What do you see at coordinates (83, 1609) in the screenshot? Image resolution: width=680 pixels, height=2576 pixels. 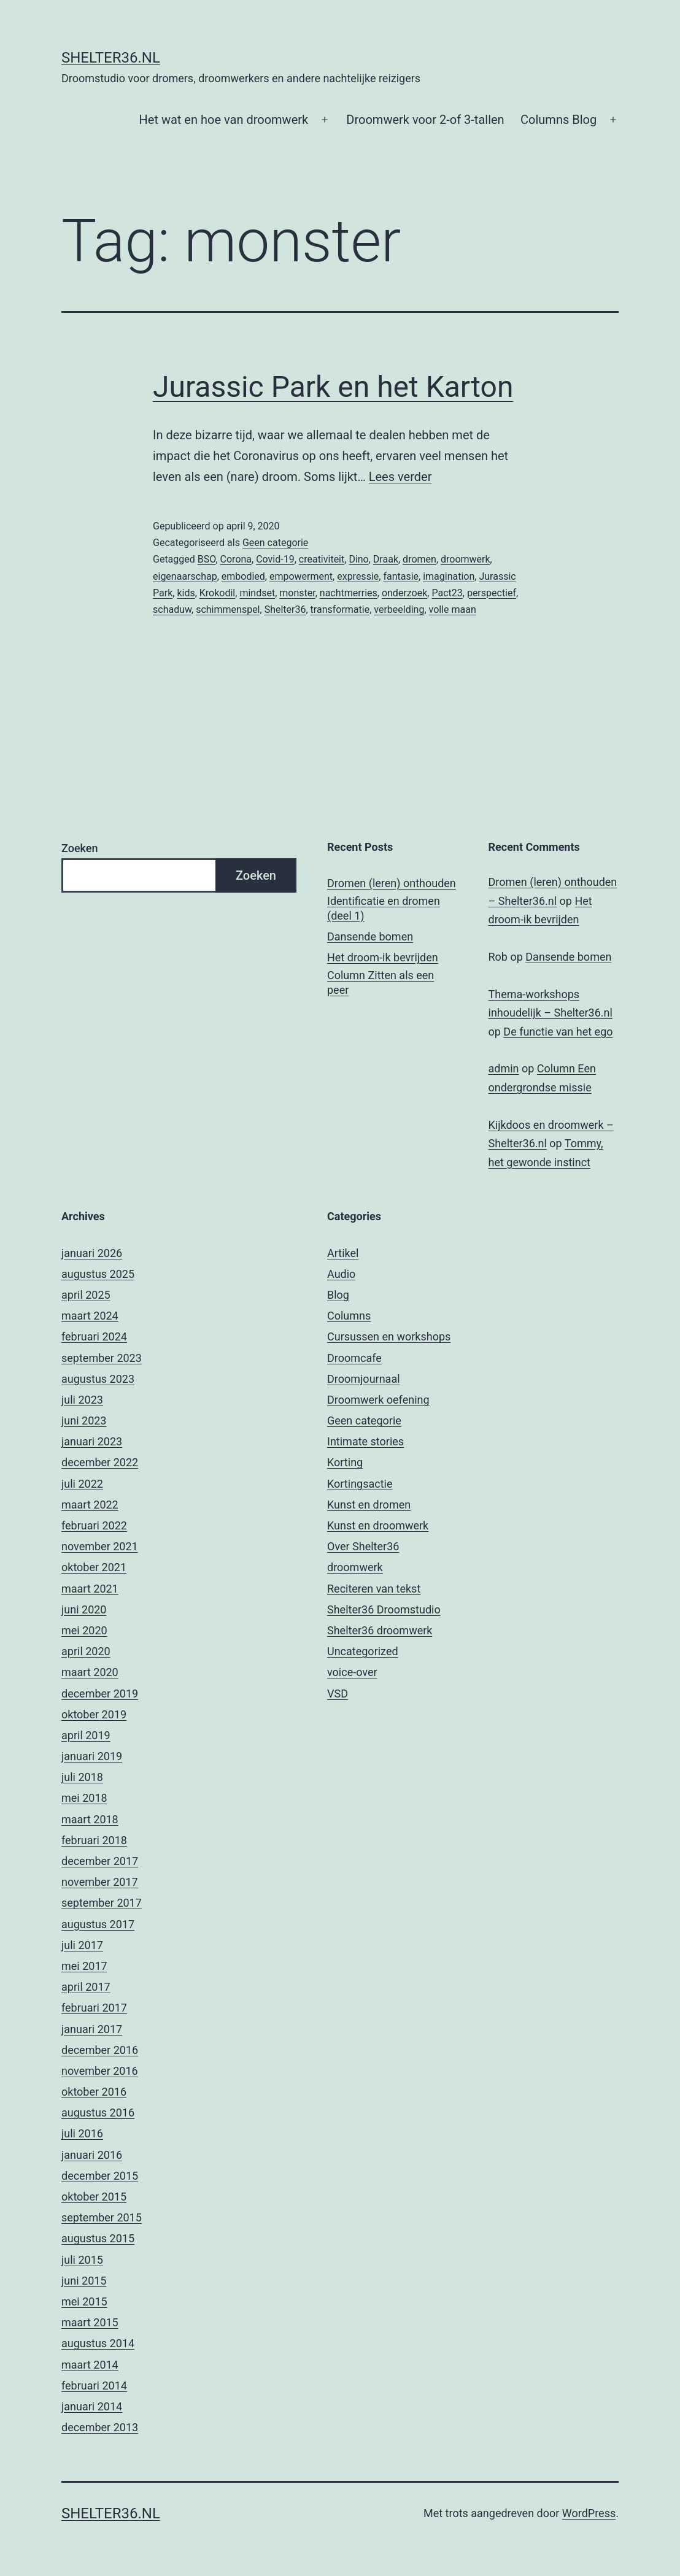 I see `juni 2020` at bounding box center [83, 1609].